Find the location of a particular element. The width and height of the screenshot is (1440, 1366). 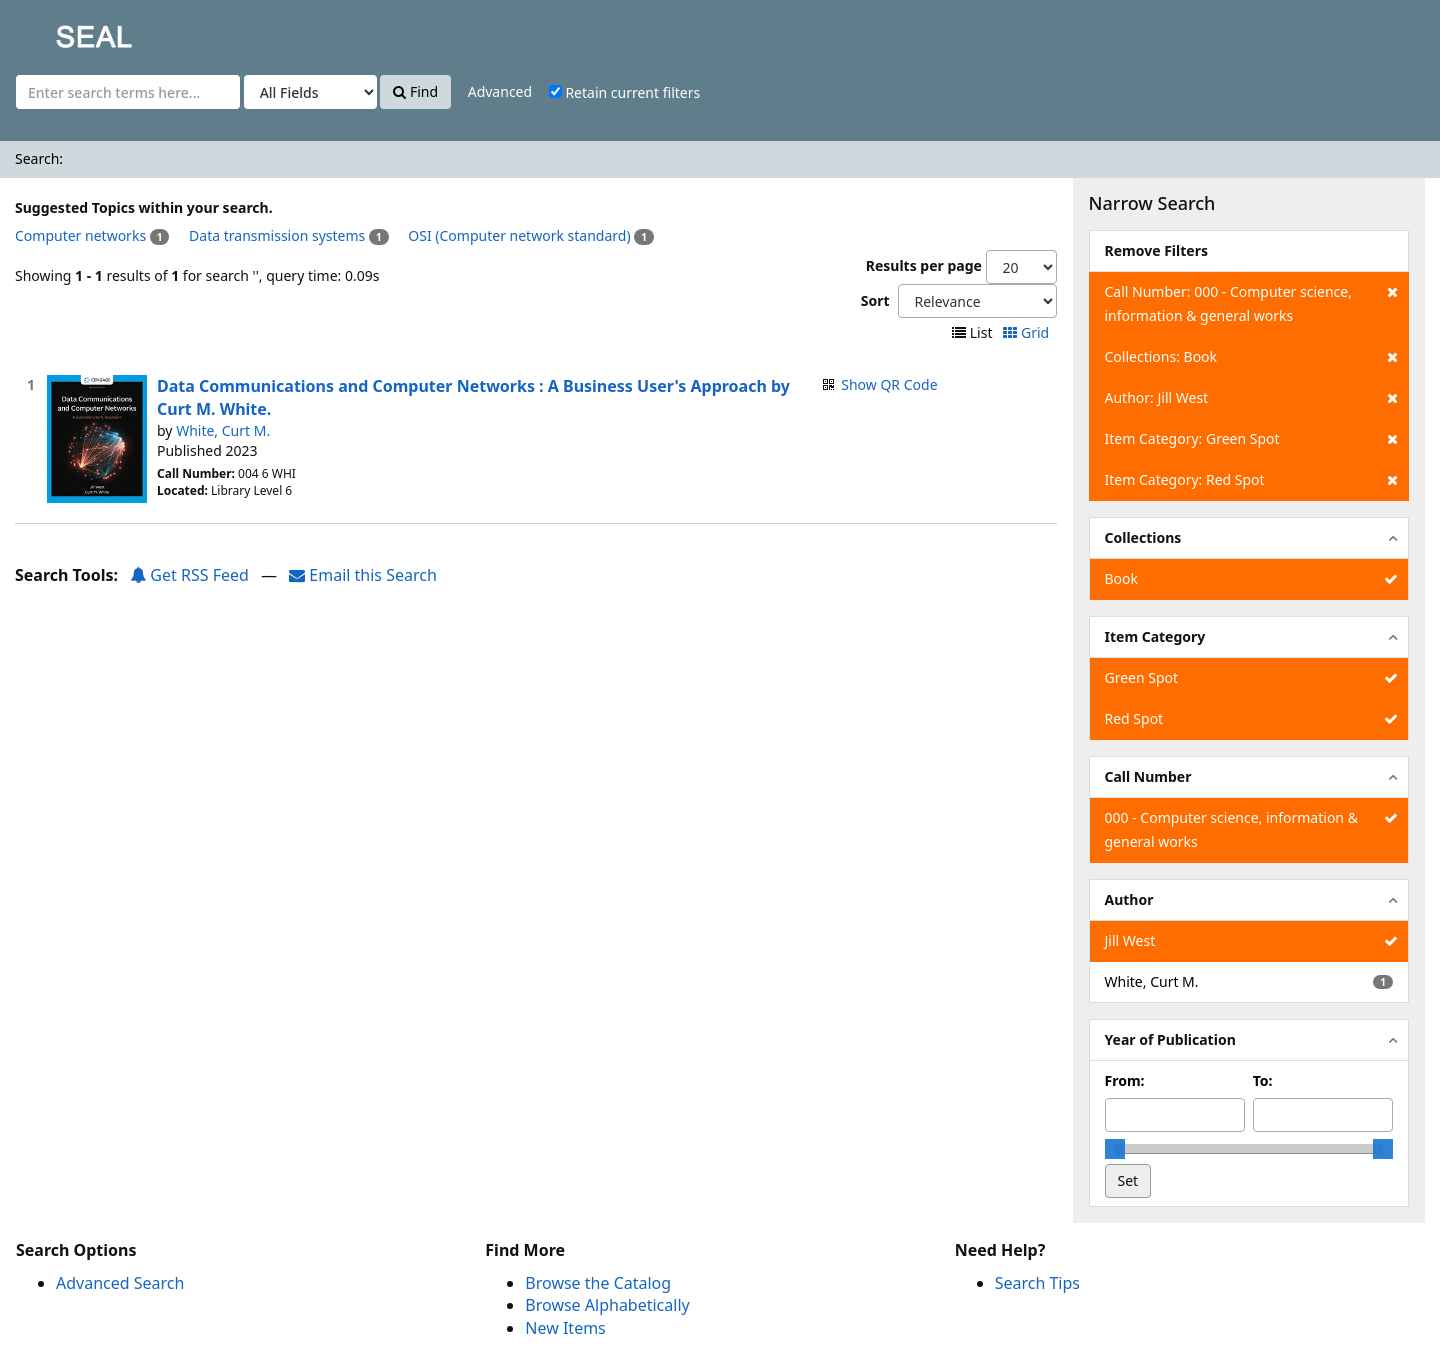

Computer networks is located at coordinates (80, 235).